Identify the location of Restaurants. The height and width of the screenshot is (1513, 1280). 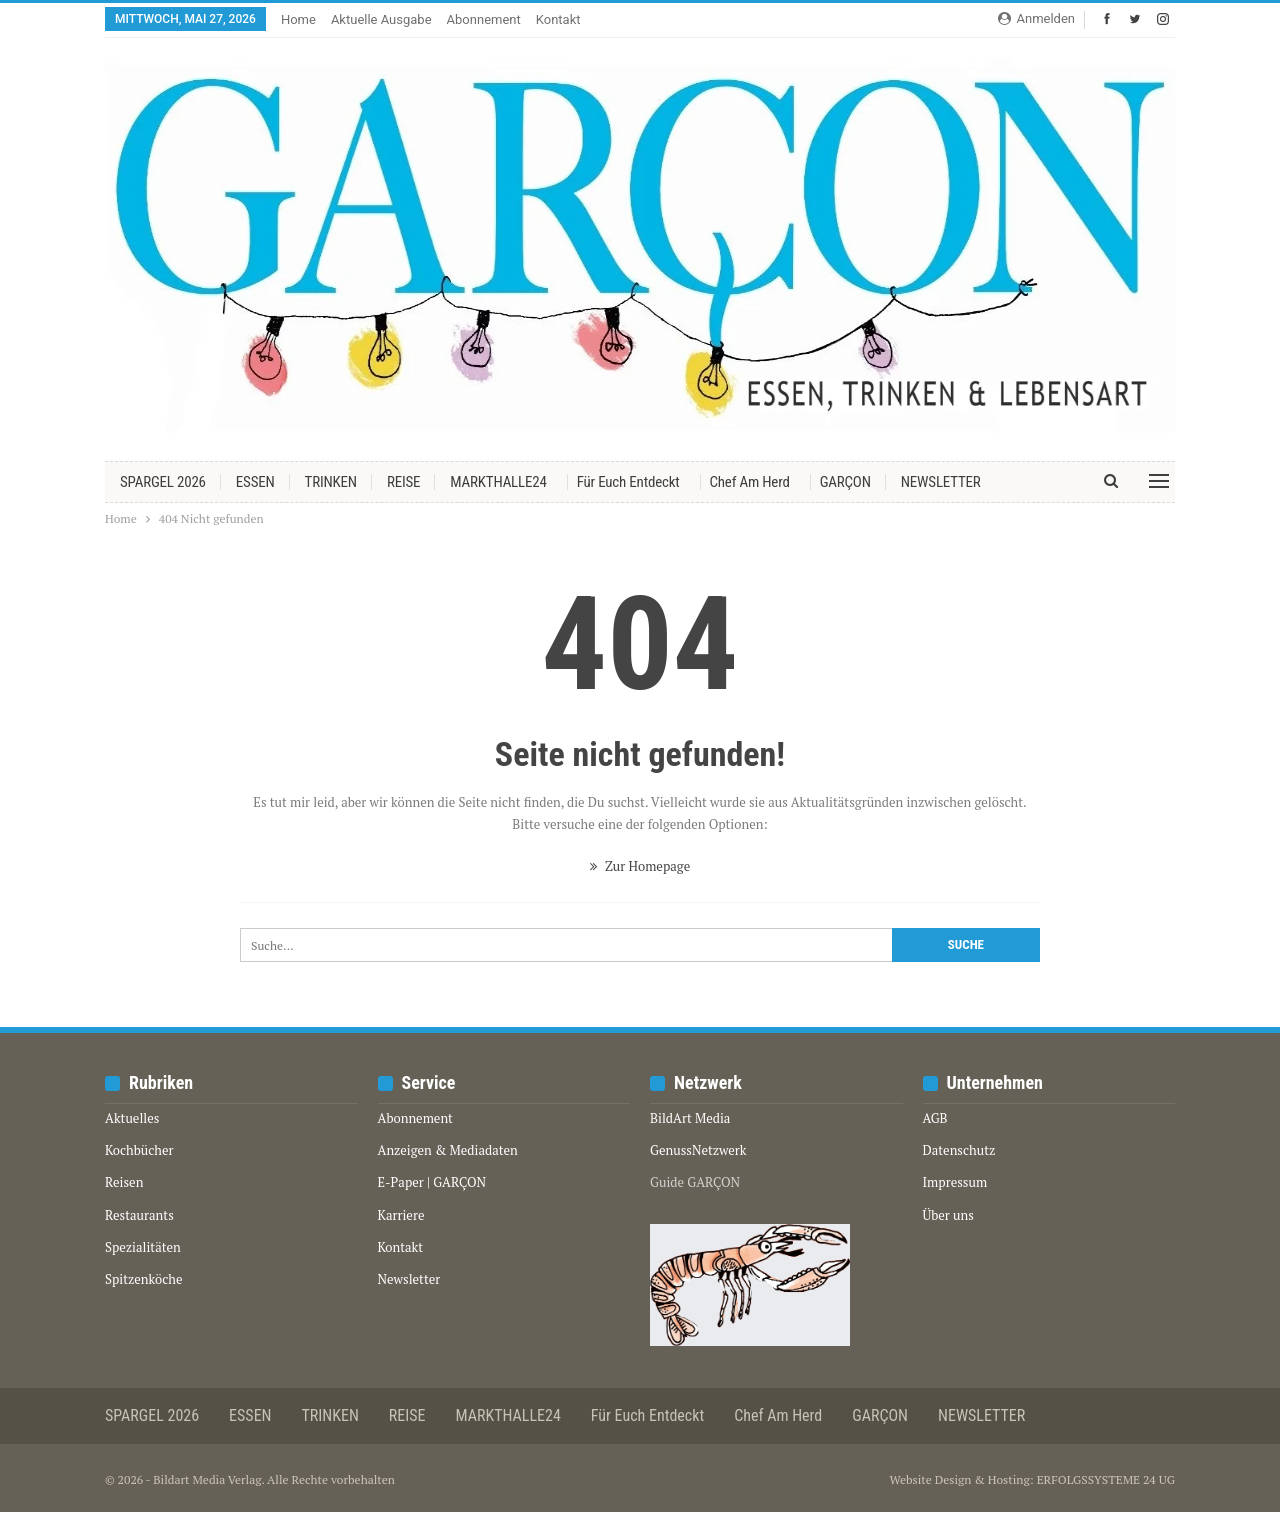
(139, 1215).